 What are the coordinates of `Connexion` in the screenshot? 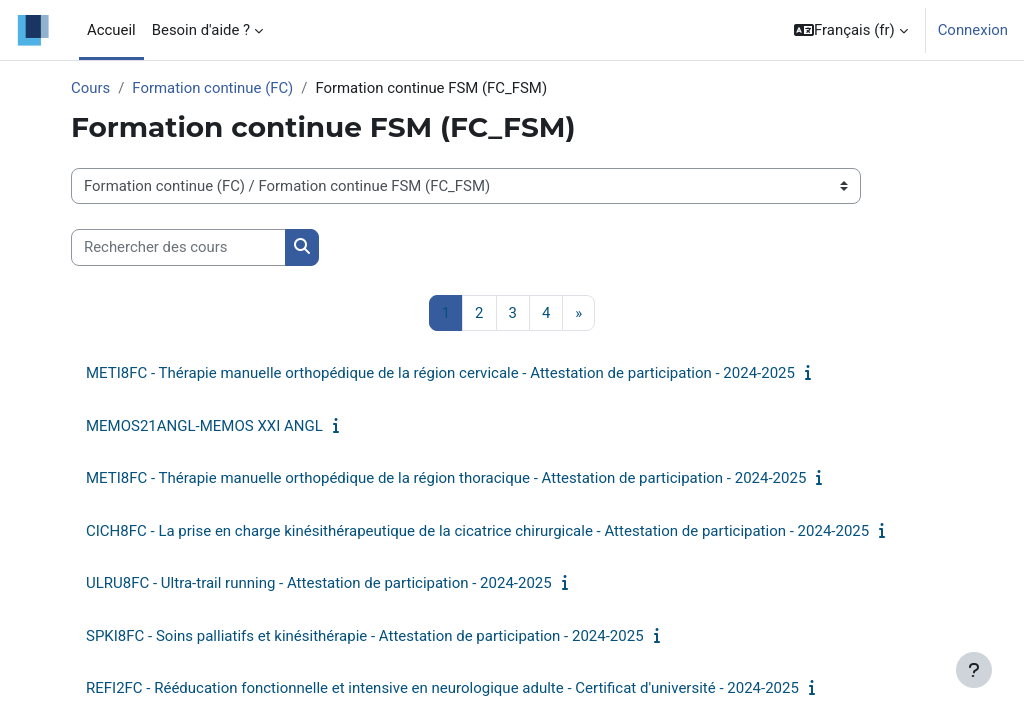 It's located at (973, 30).